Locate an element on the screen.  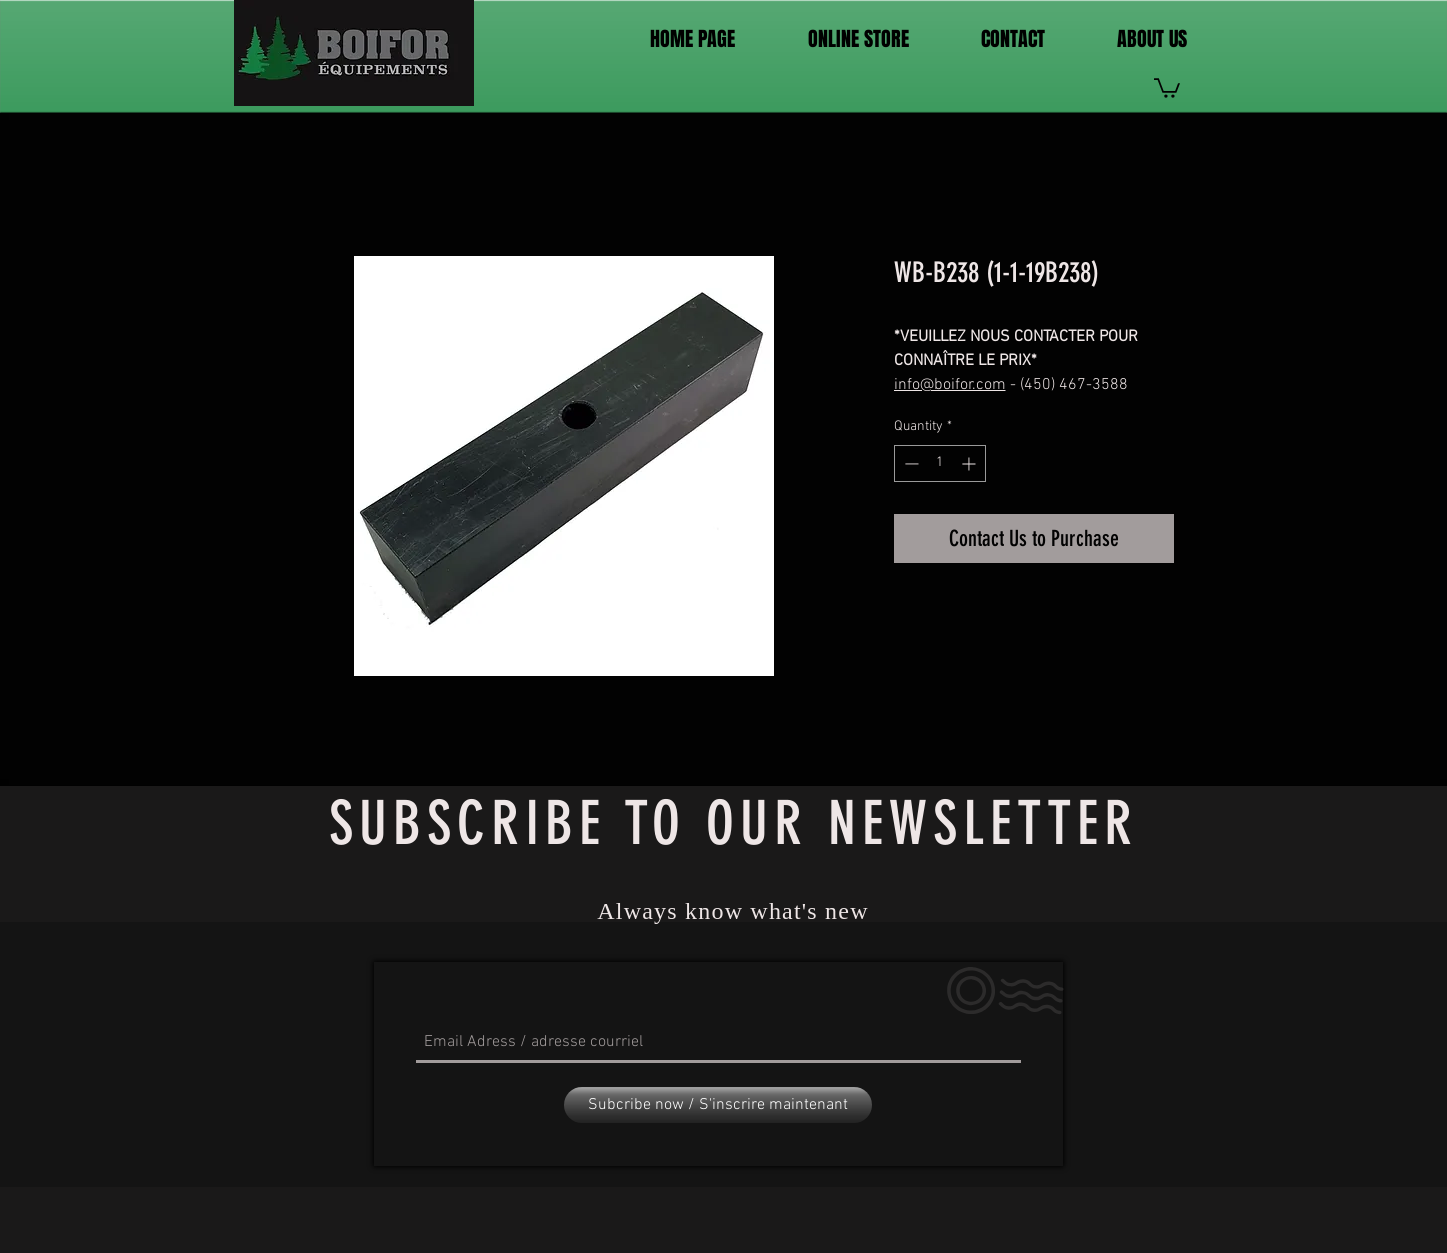
[link] is located at coordinates (1167, 87).